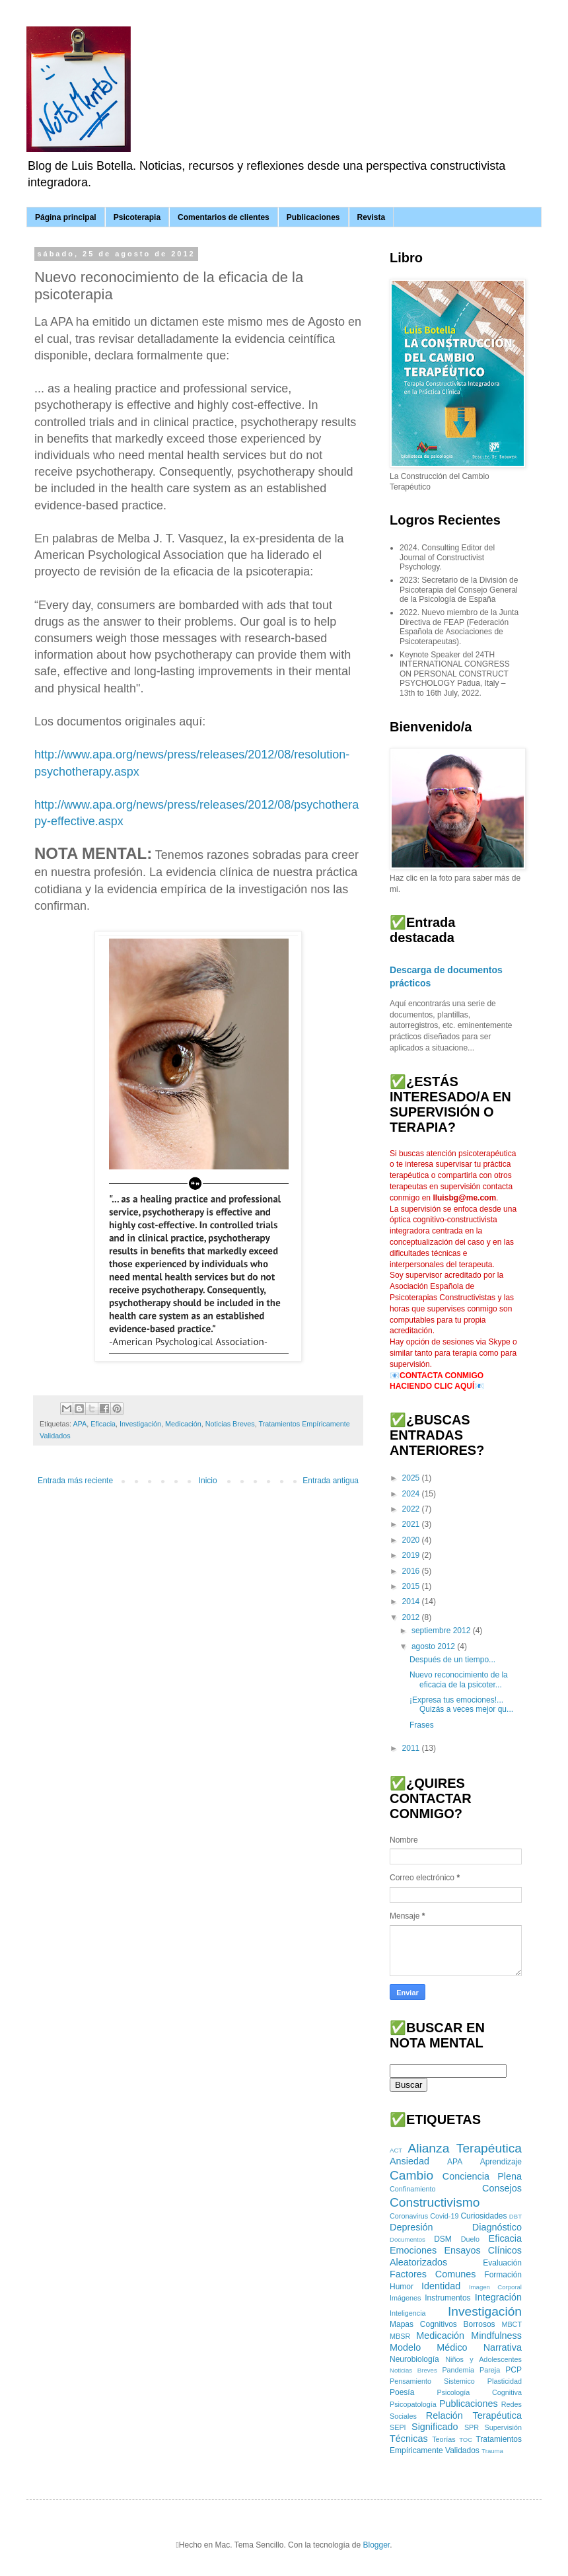 Image resolution: width=568 pixels, height=2576 pixels. What do you see at coordinates (443, 2439) in the screenshot?
I see `Teorías` at bounding box center [443, 2439].